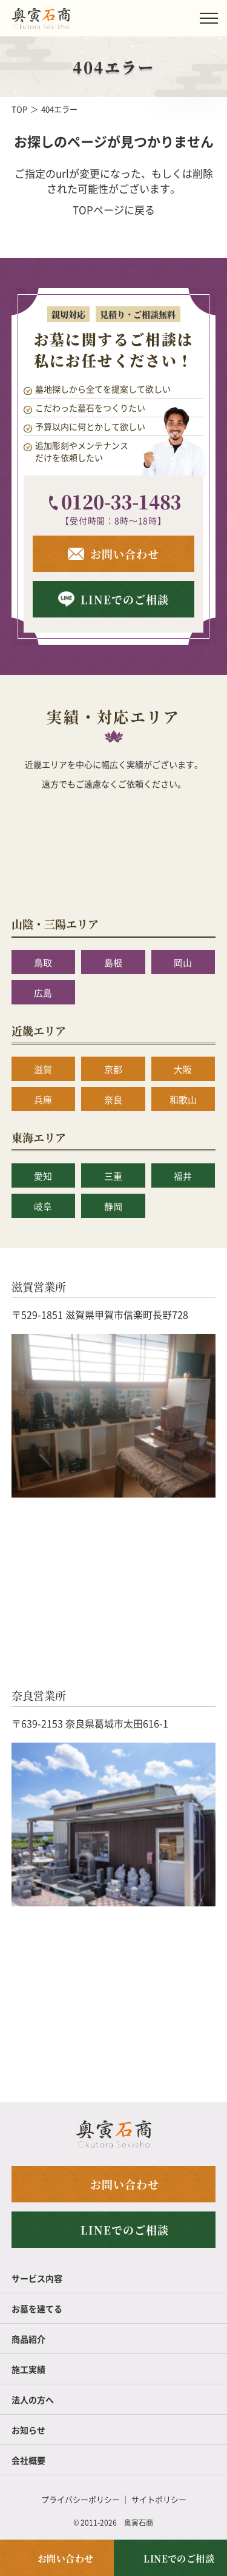  Describe the element at coordinates (28, 2460) in the screenshot. I see `会社概要` at that location.